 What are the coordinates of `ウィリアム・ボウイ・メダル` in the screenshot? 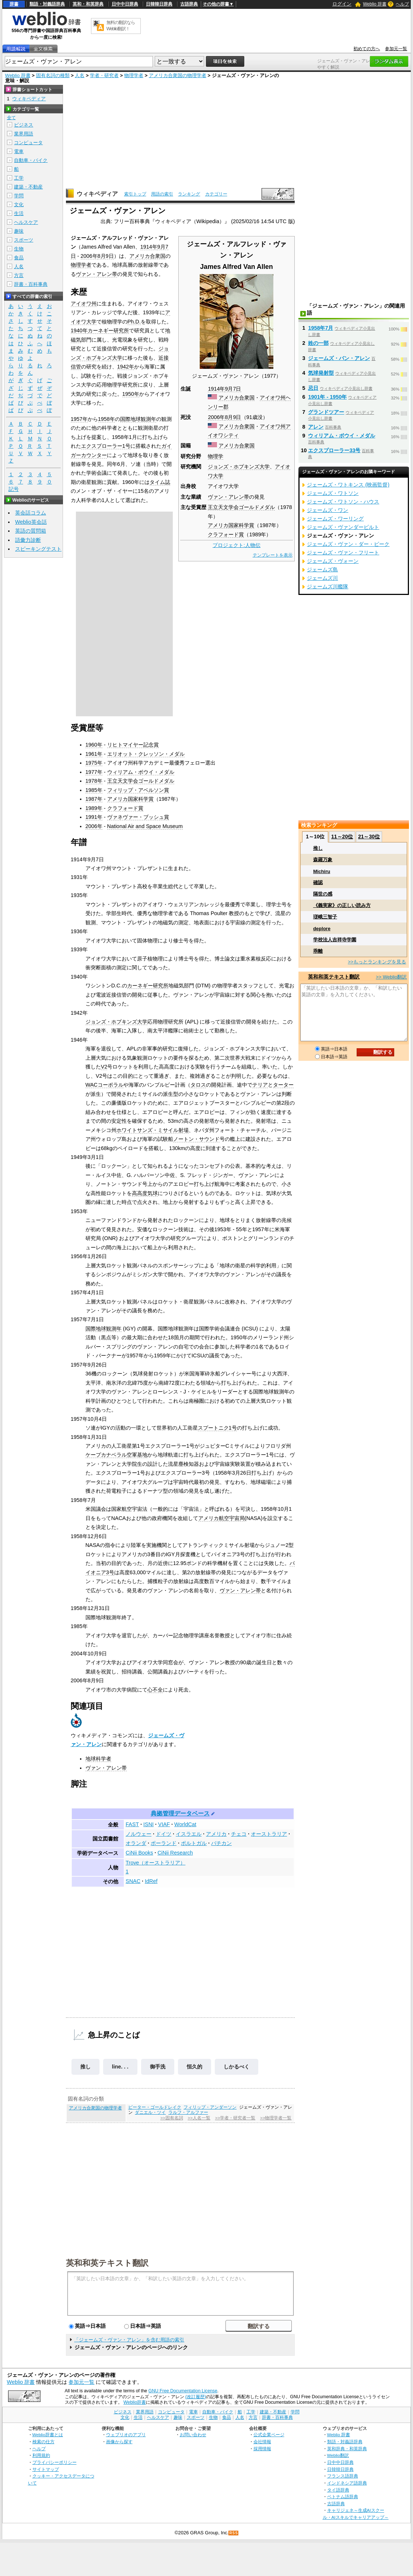 It's located at (140, 772).